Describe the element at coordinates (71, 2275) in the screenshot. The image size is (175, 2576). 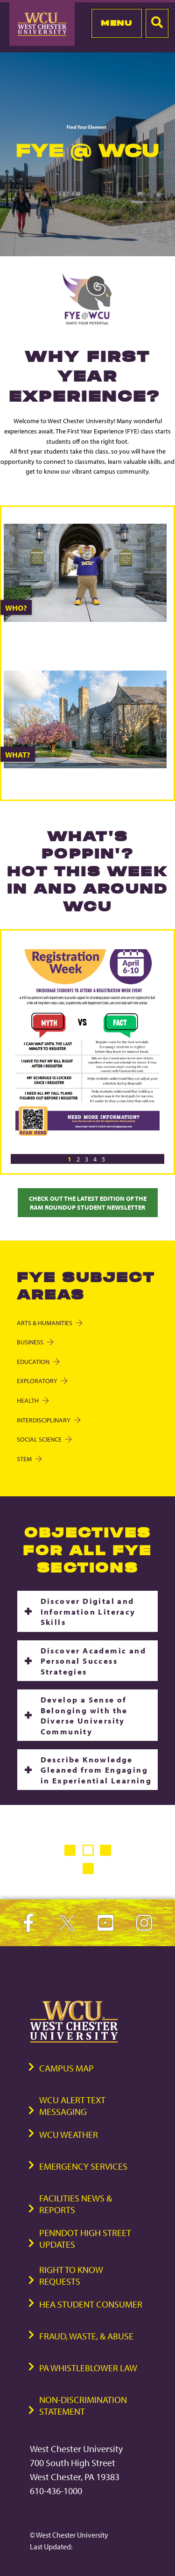
I see `Right to Know Requests` at that location.